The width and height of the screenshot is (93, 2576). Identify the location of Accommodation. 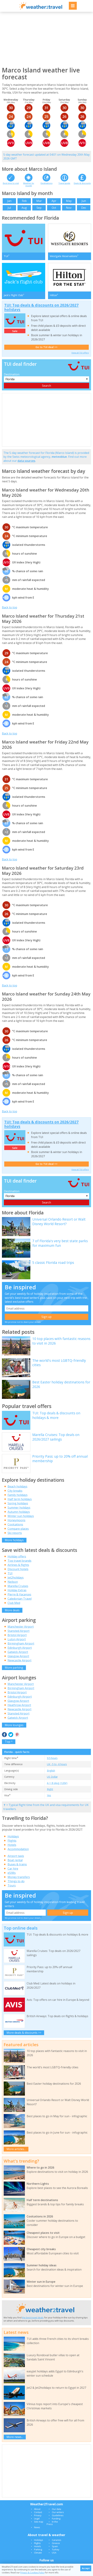
(18, 1849).